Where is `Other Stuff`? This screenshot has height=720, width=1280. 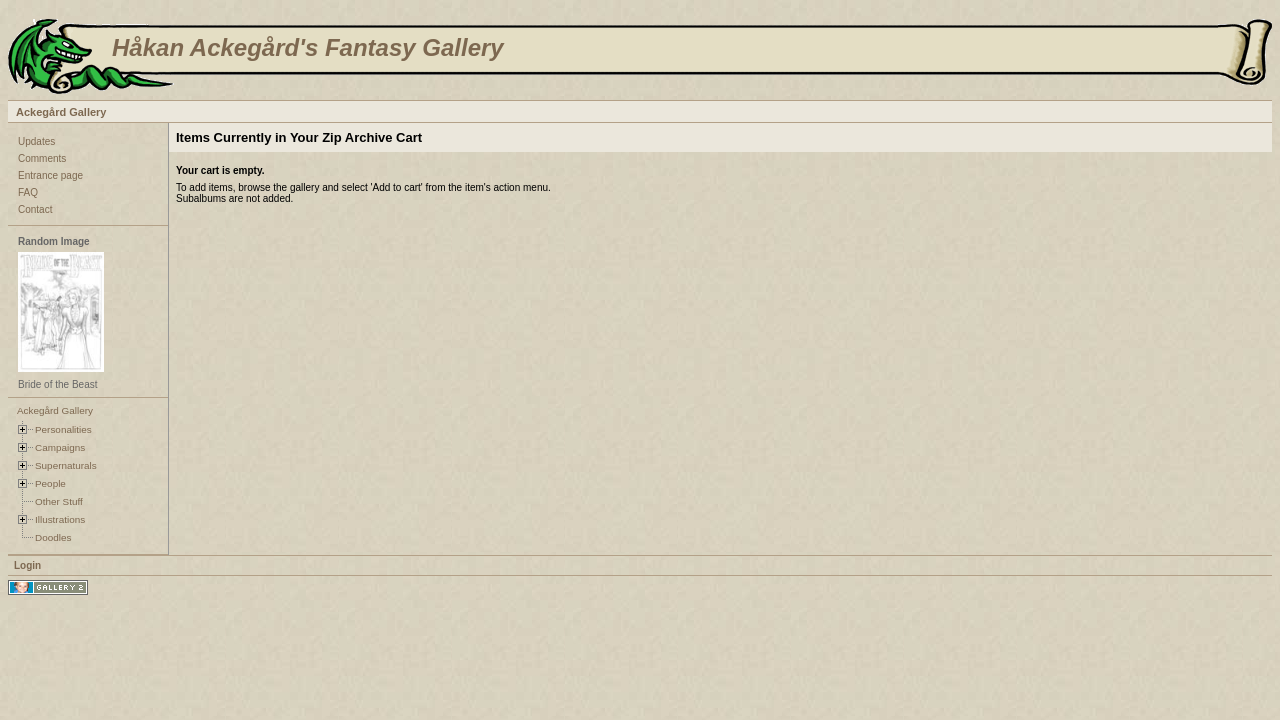 Other Stuff is located at coordinates (59, 501).